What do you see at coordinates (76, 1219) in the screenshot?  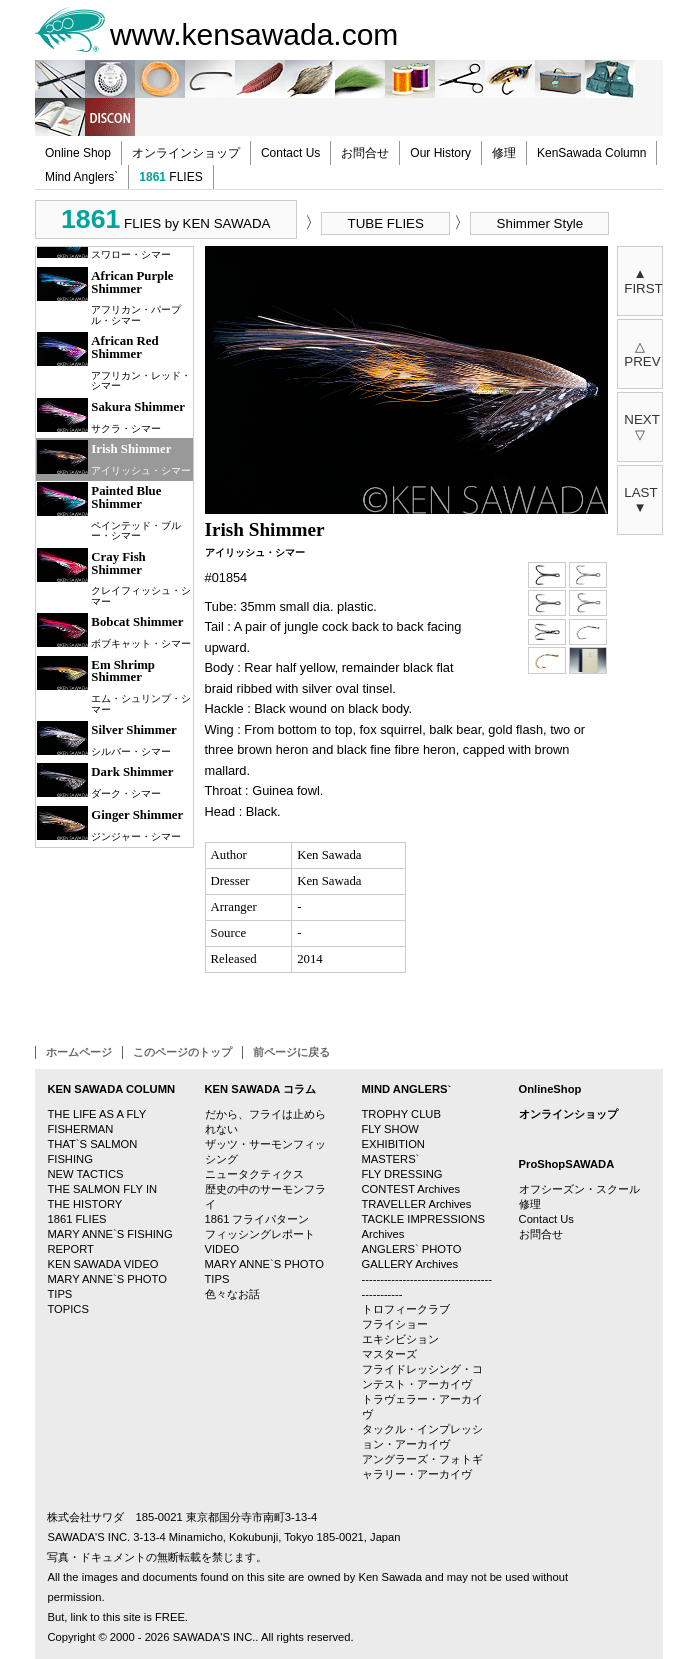 I see `1861 FLIES` at bounding box center [76, 1219].